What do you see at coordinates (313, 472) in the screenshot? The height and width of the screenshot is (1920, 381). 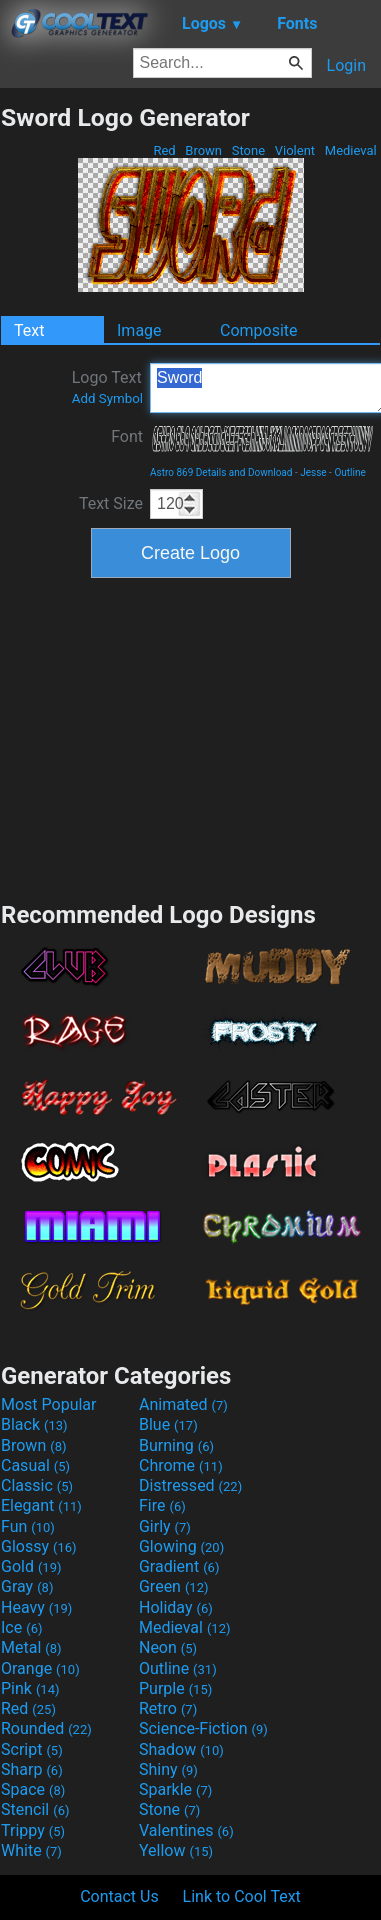 I see `Jesse` at bounding box center [313, 472].